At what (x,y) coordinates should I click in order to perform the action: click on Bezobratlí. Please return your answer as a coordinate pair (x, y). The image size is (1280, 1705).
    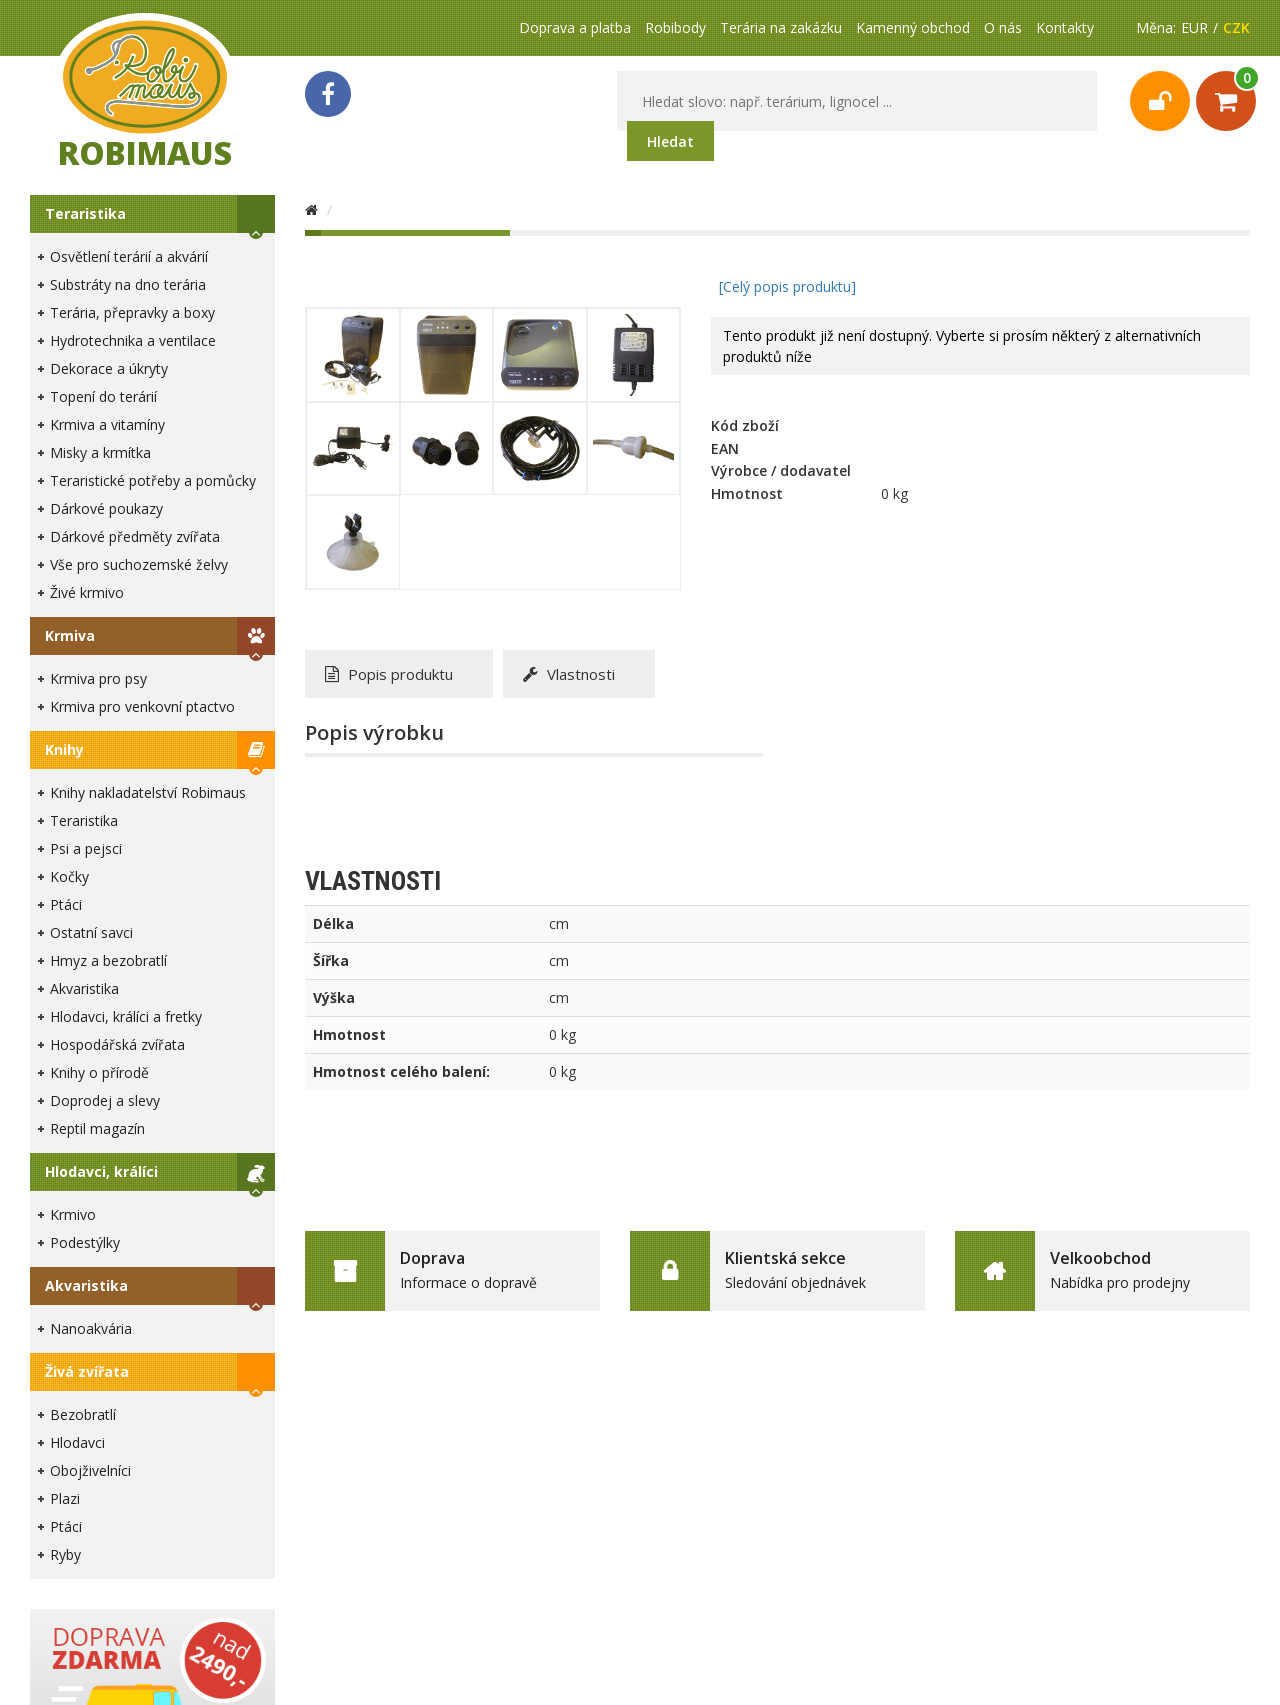
    Looking at the image, I should click on (83, 1414).